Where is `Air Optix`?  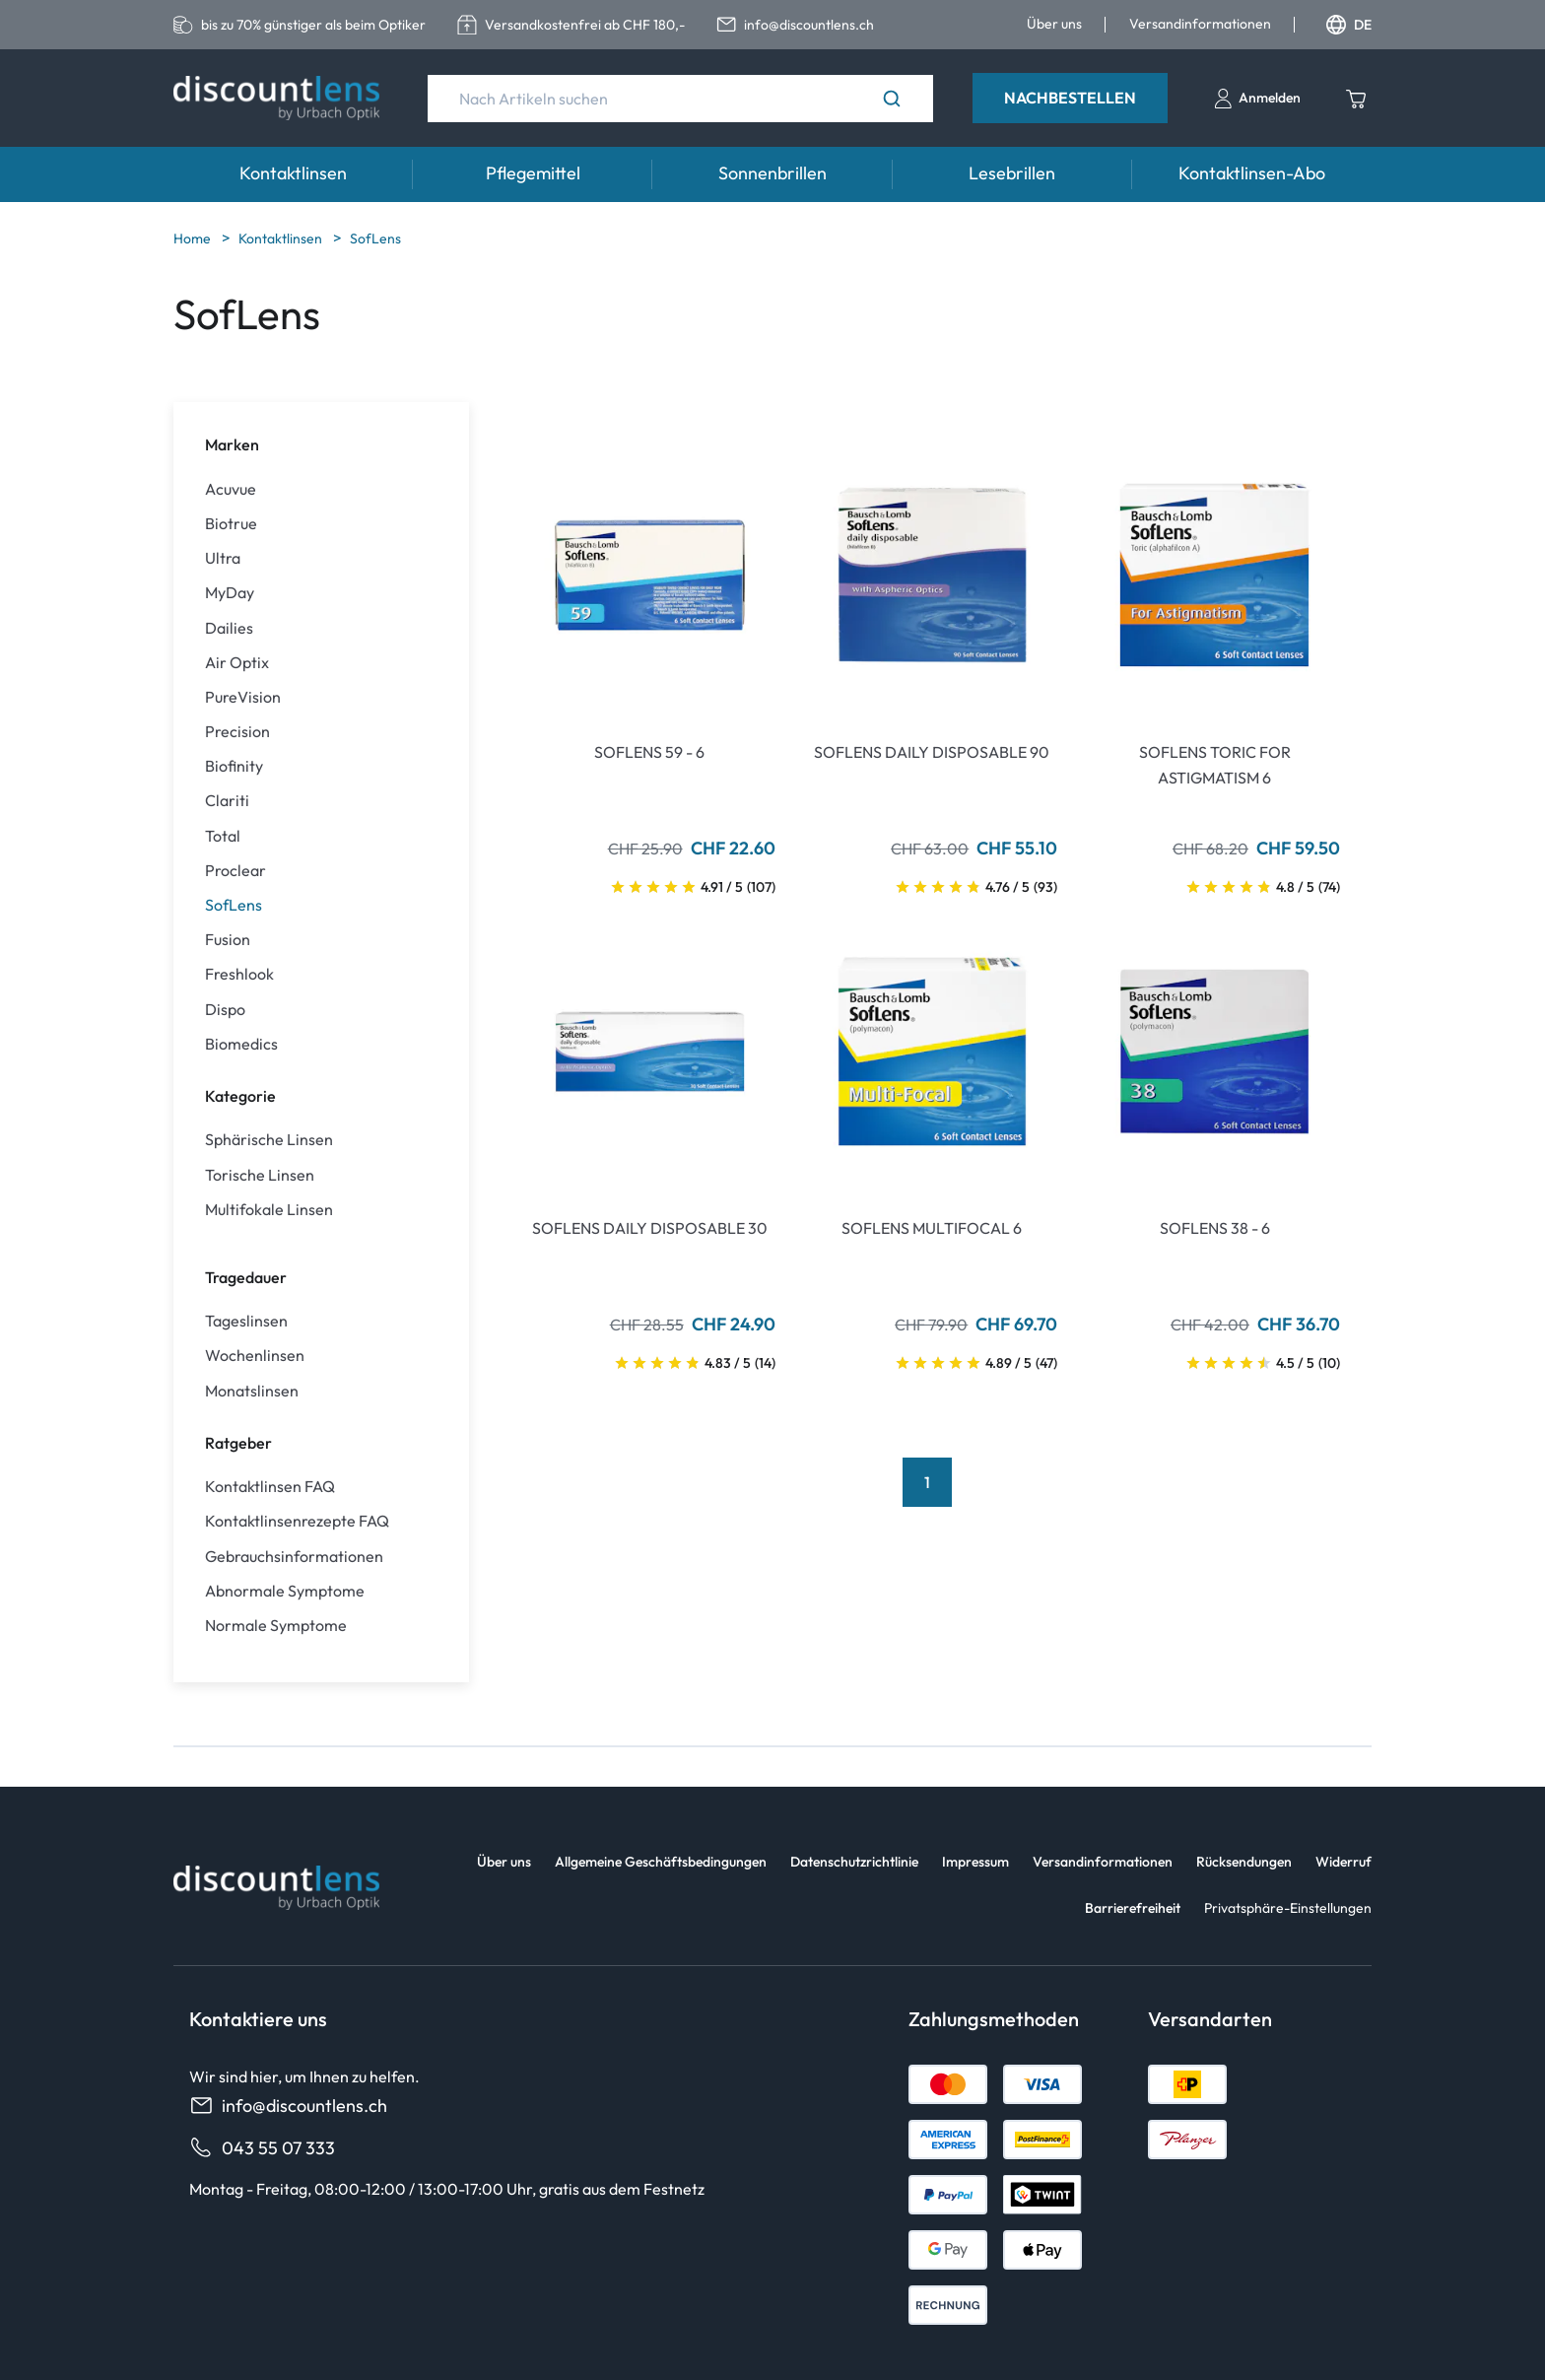 Air Optix is located at coordinates (237, 662).